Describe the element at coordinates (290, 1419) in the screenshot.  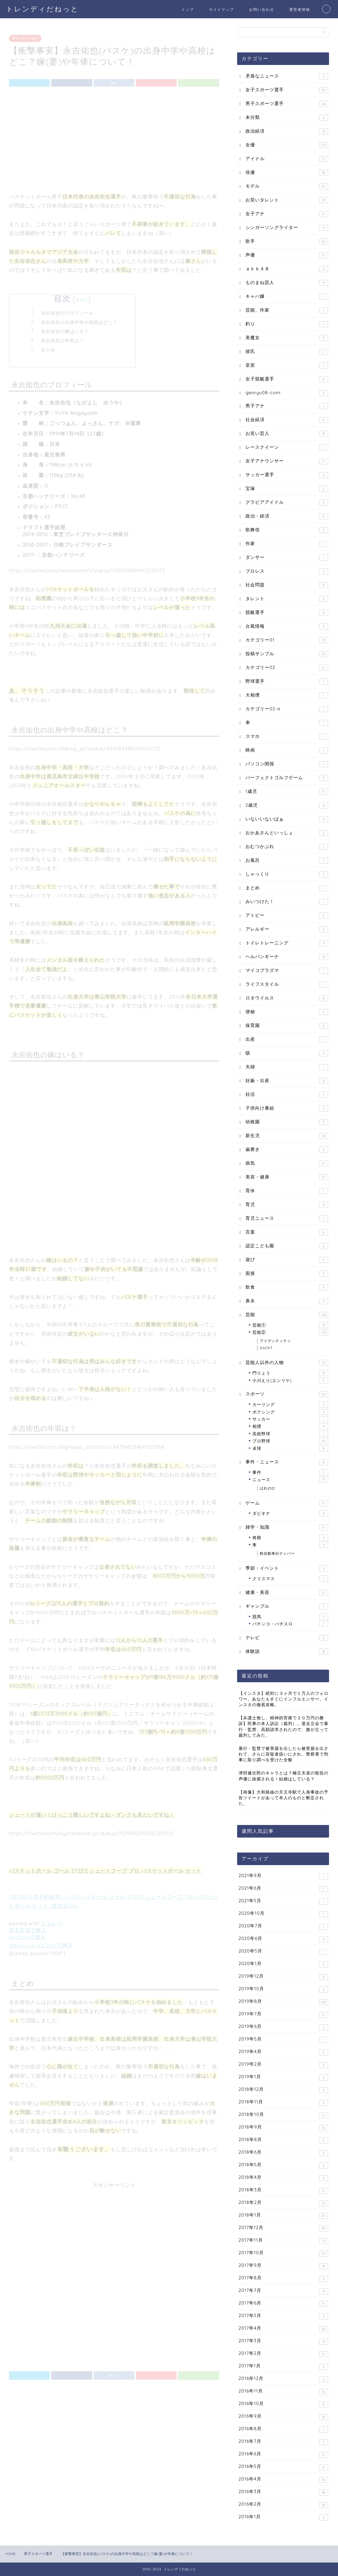
I see `サッカー` at that location.